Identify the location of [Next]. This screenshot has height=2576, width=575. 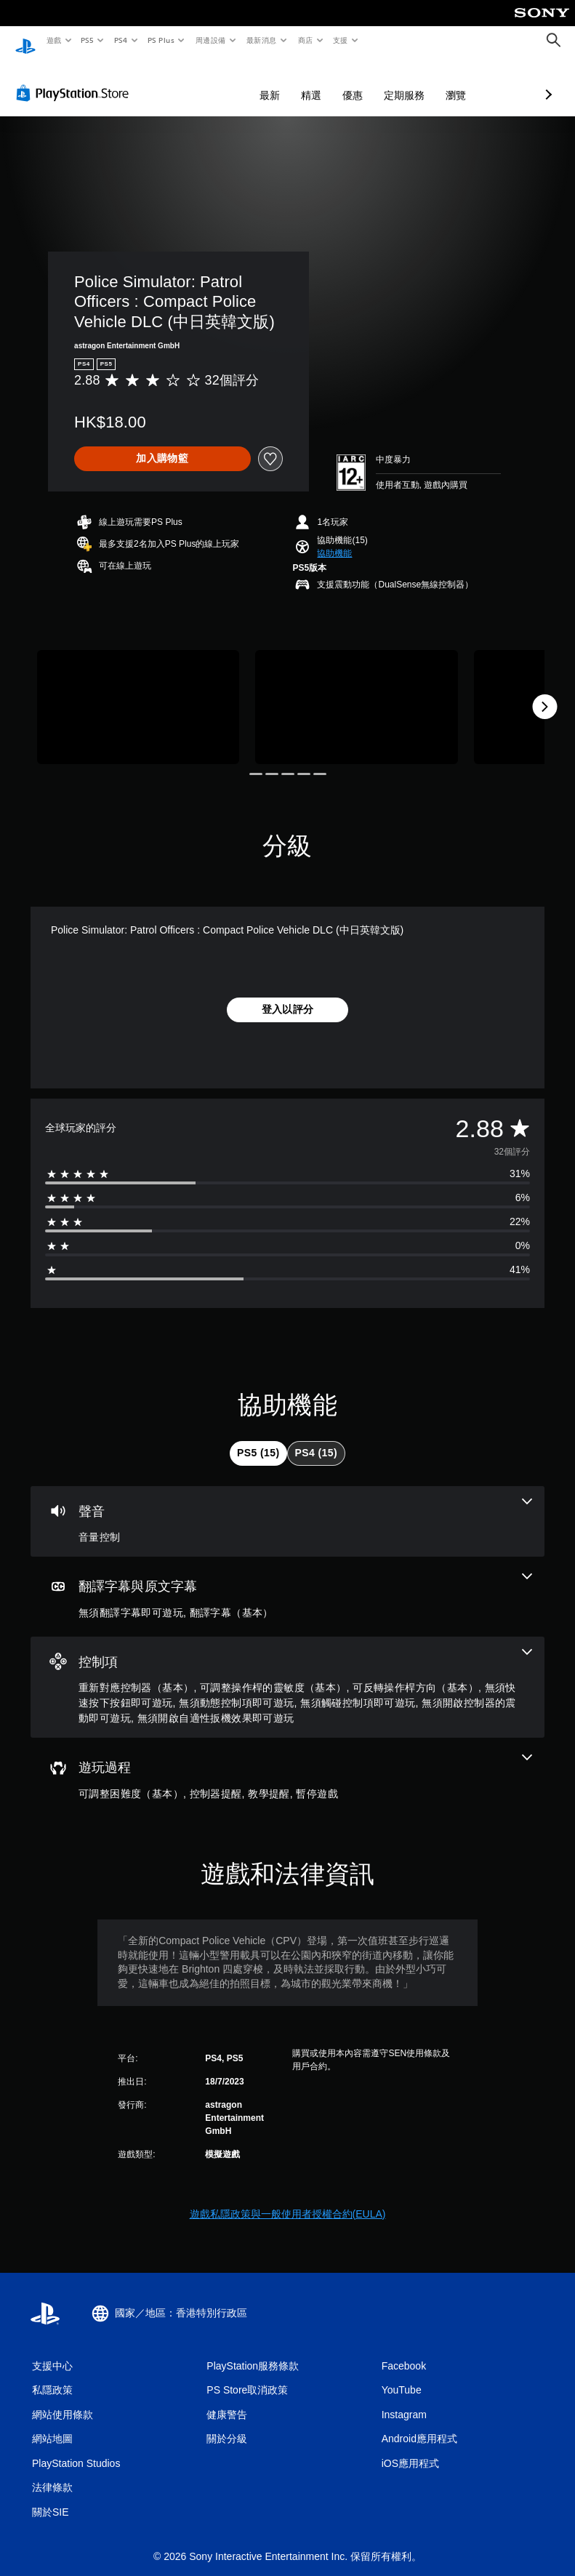
(544, 693).